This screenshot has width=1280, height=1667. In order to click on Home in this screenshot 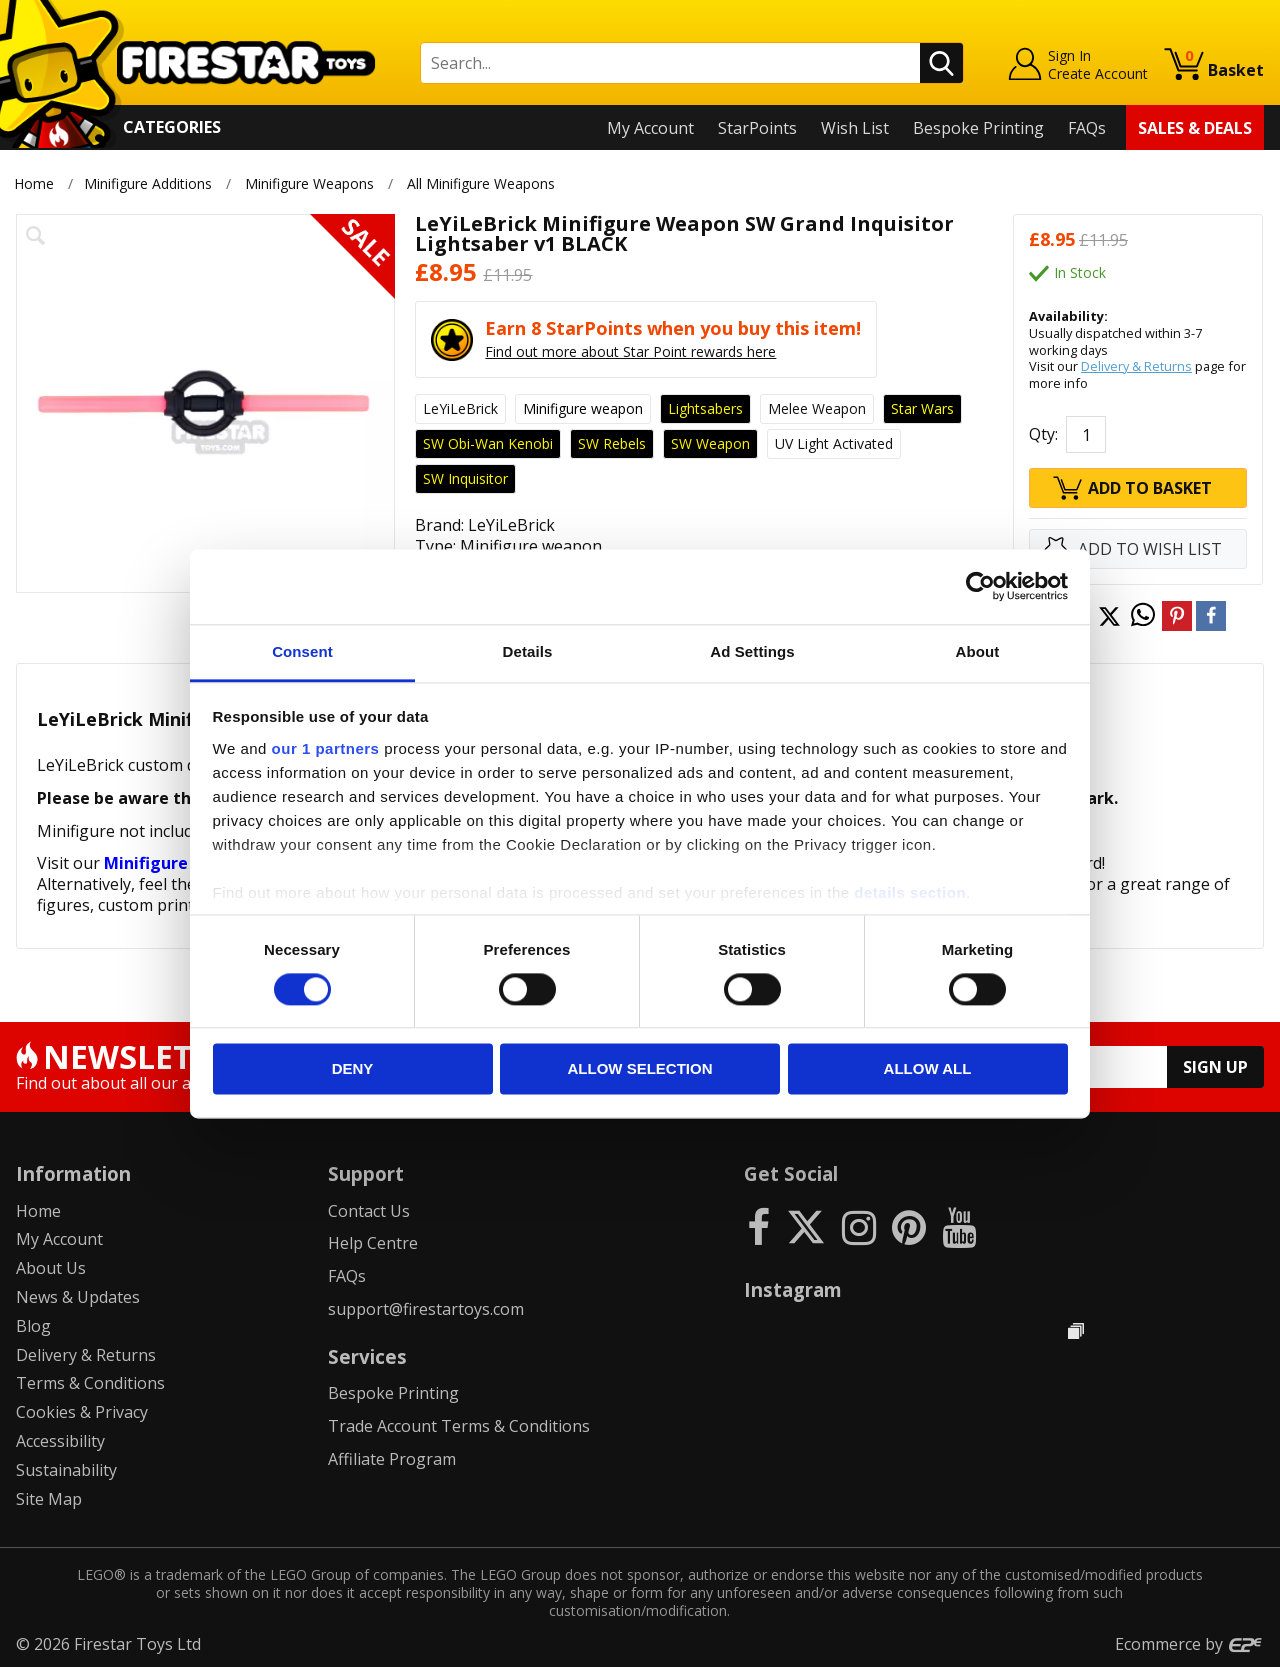, I will do `click(34, 183)`.